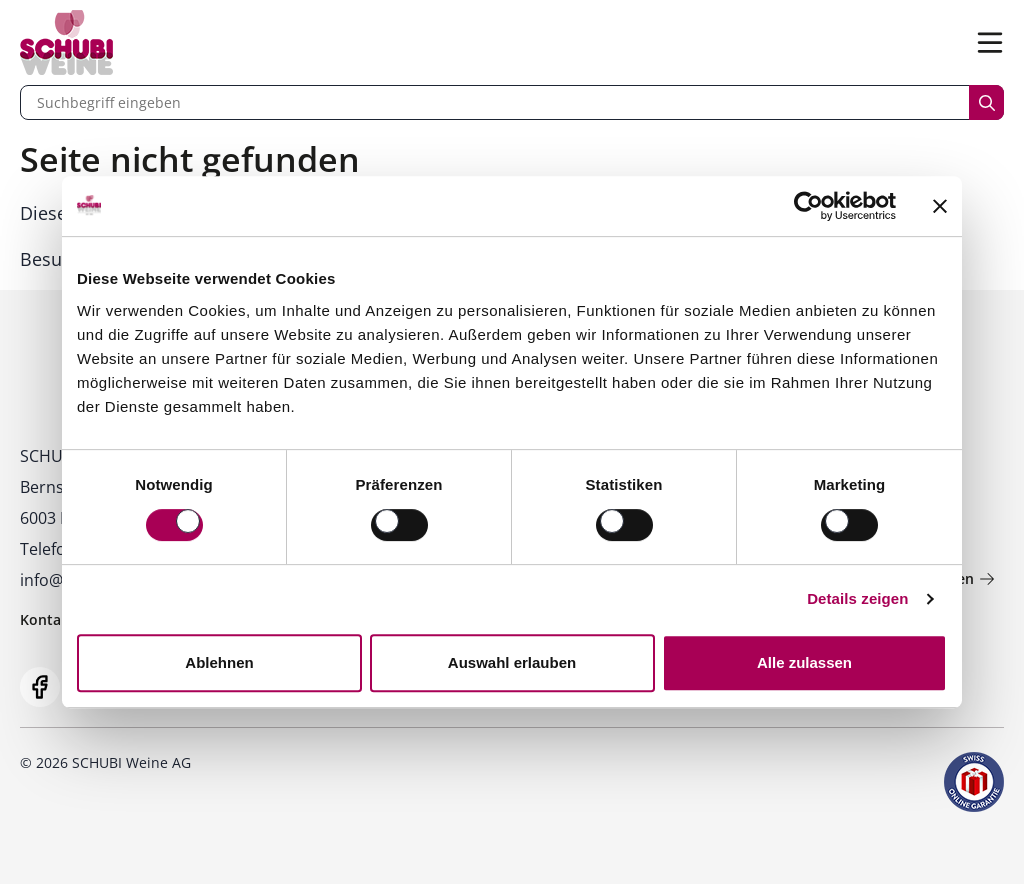  Describe the element at coordinates (857, 598) in the screenshot. I see `Details zeigen` at that location.